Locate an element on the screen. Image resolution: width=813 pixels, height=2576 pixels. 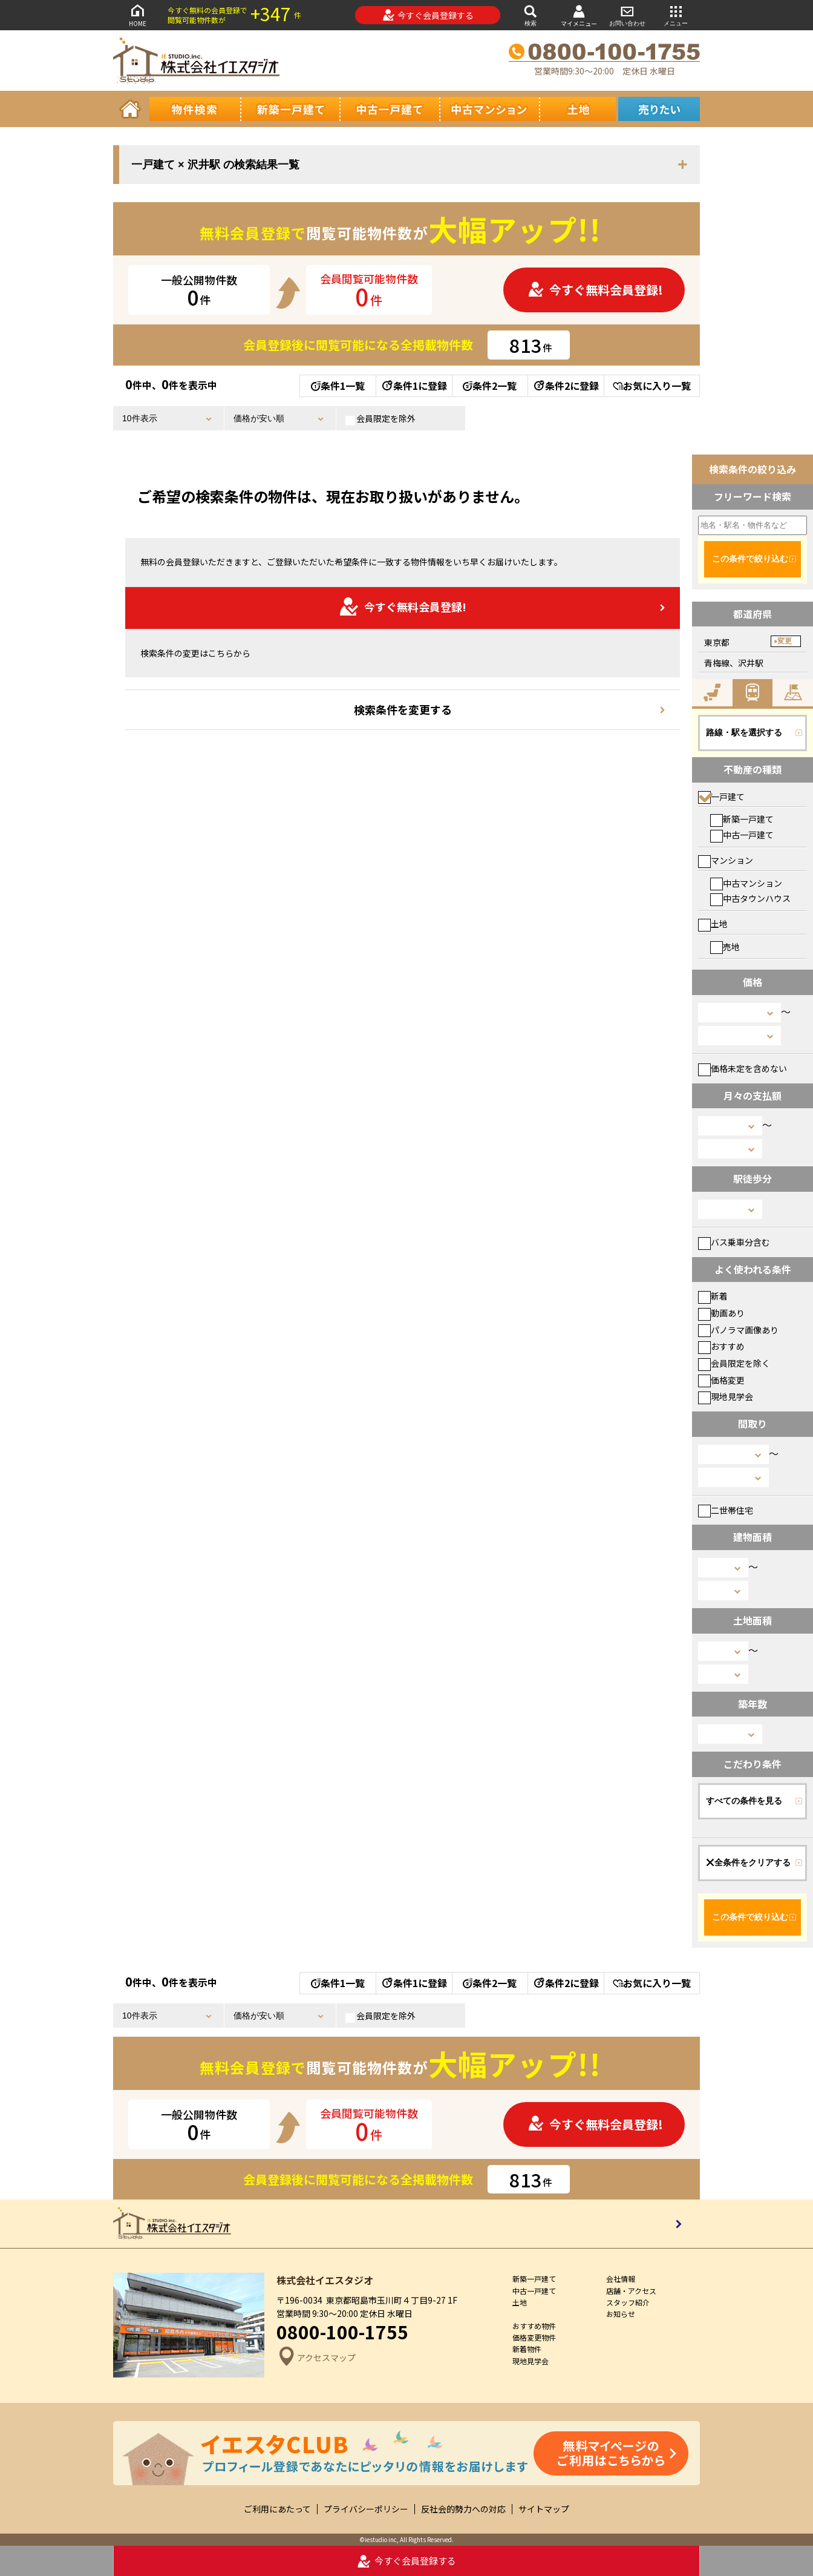
店舗・アクセス is located at coordinates (631, 2290).